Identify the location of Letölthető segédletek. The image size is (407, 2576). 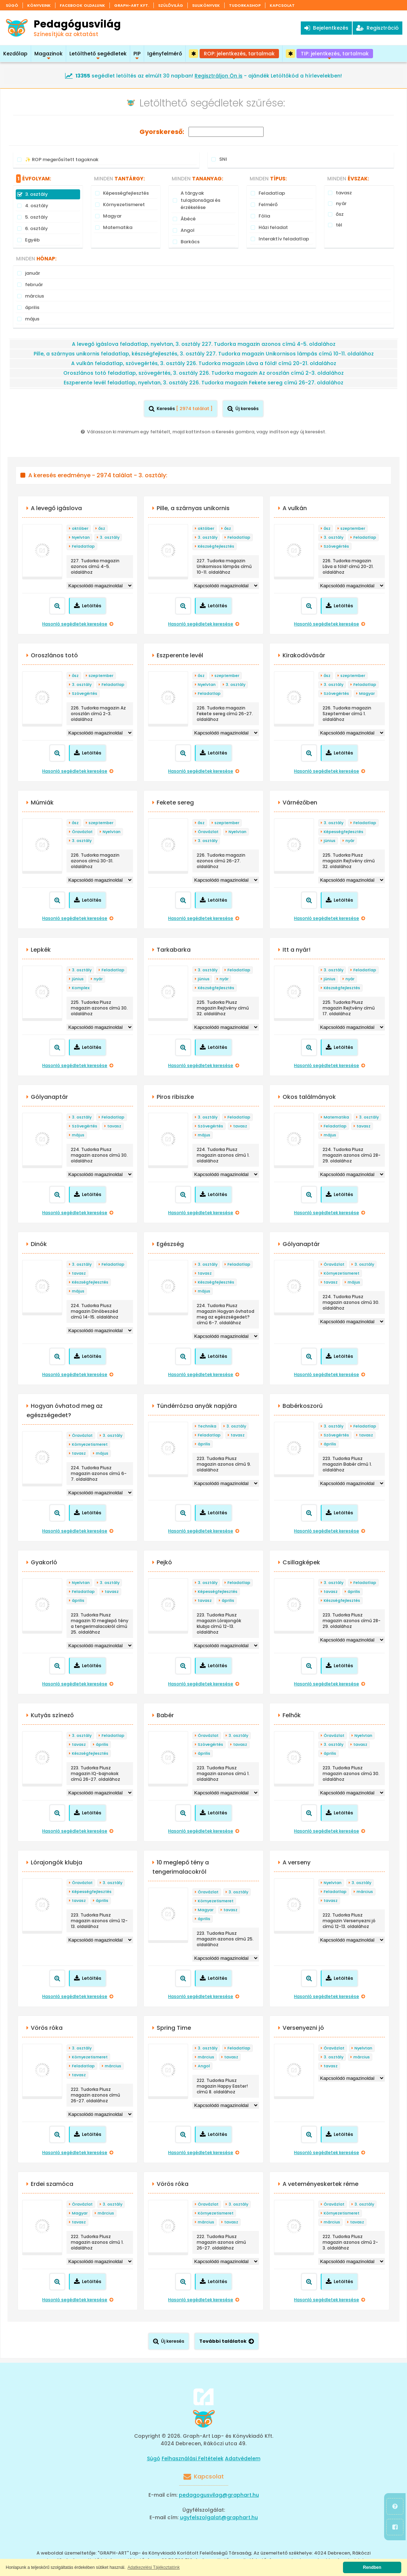
(98, 56).